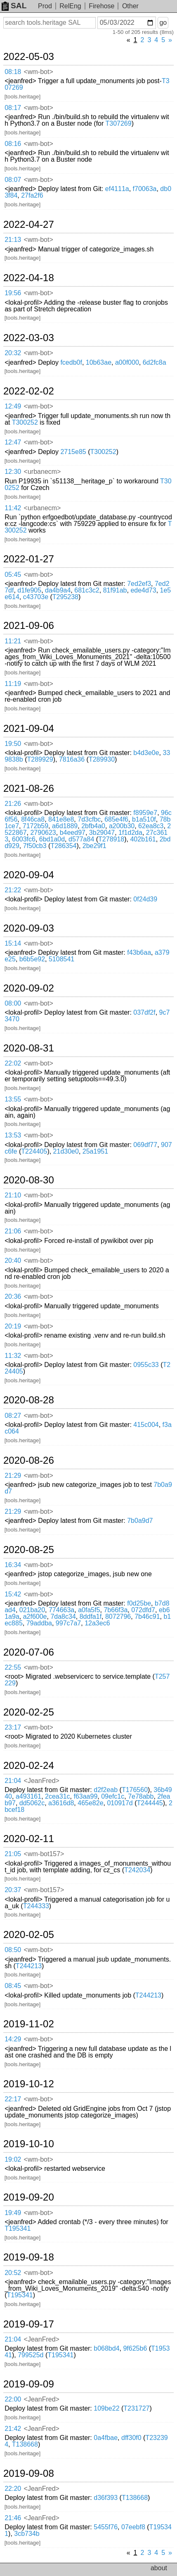  Describe the element at coordinates (28, 1934) in the screenshot. I see `2020-02-05` at that location.